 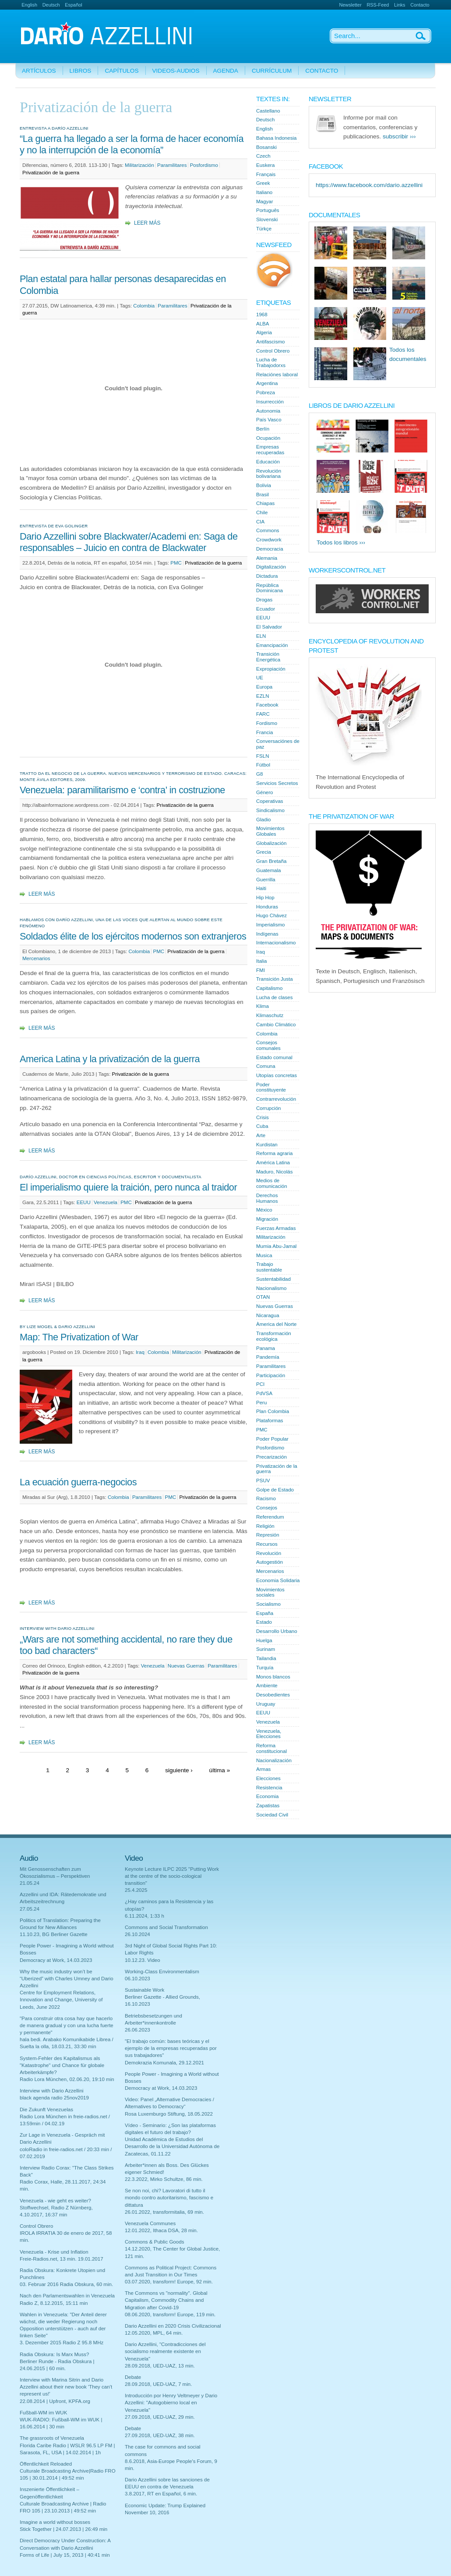 I want to click on Nach den Parlamentswahlen in Venezuela, so click(x=67, y=2295).